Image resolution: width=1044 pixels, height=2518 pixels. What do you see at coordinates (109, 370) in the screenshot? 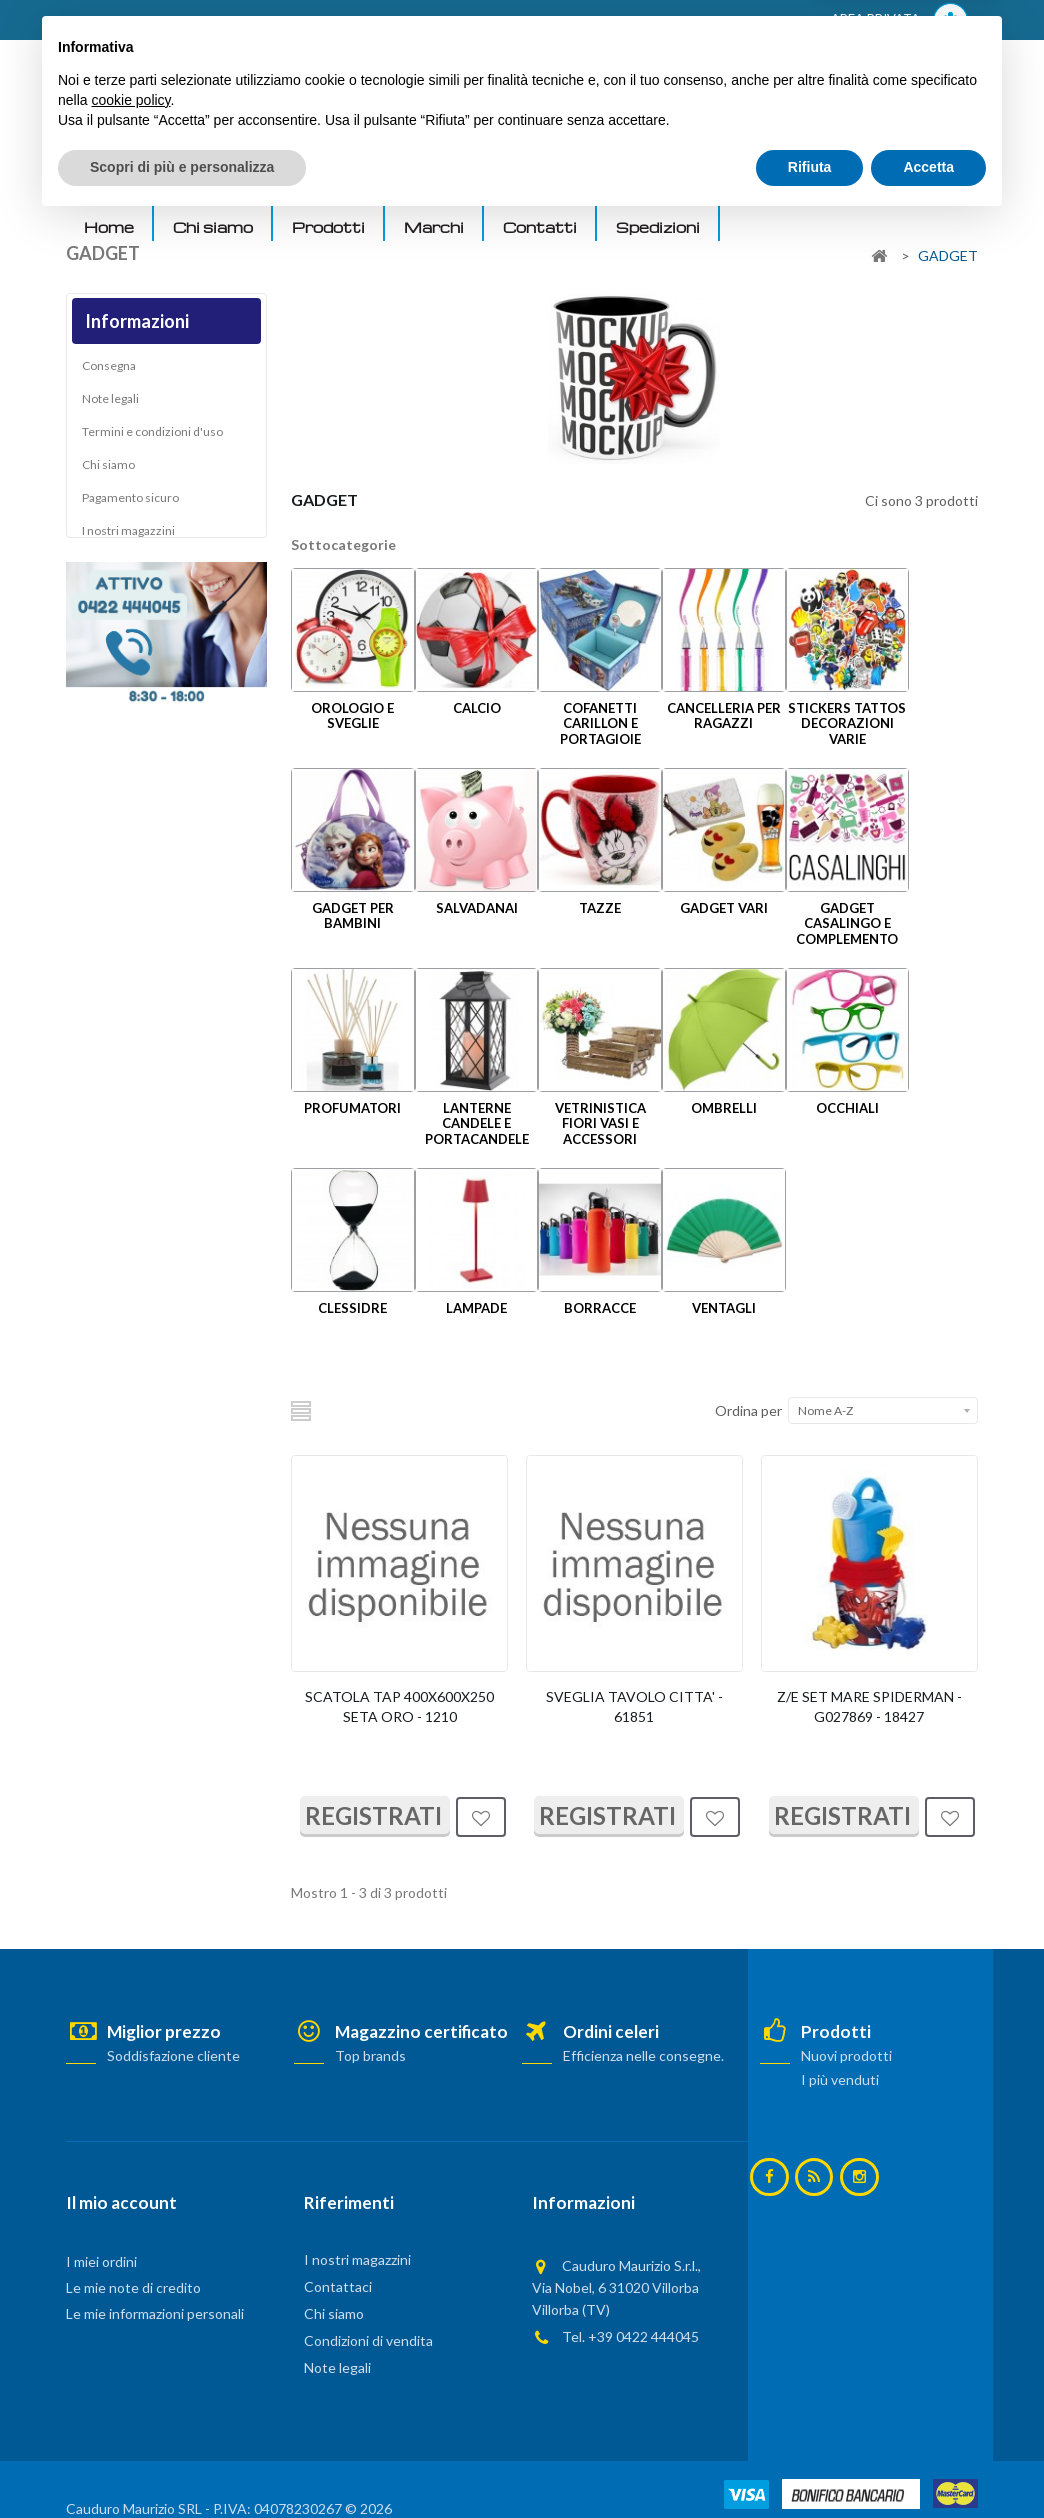
I see `Consegna` at bounding box center [109, 370].